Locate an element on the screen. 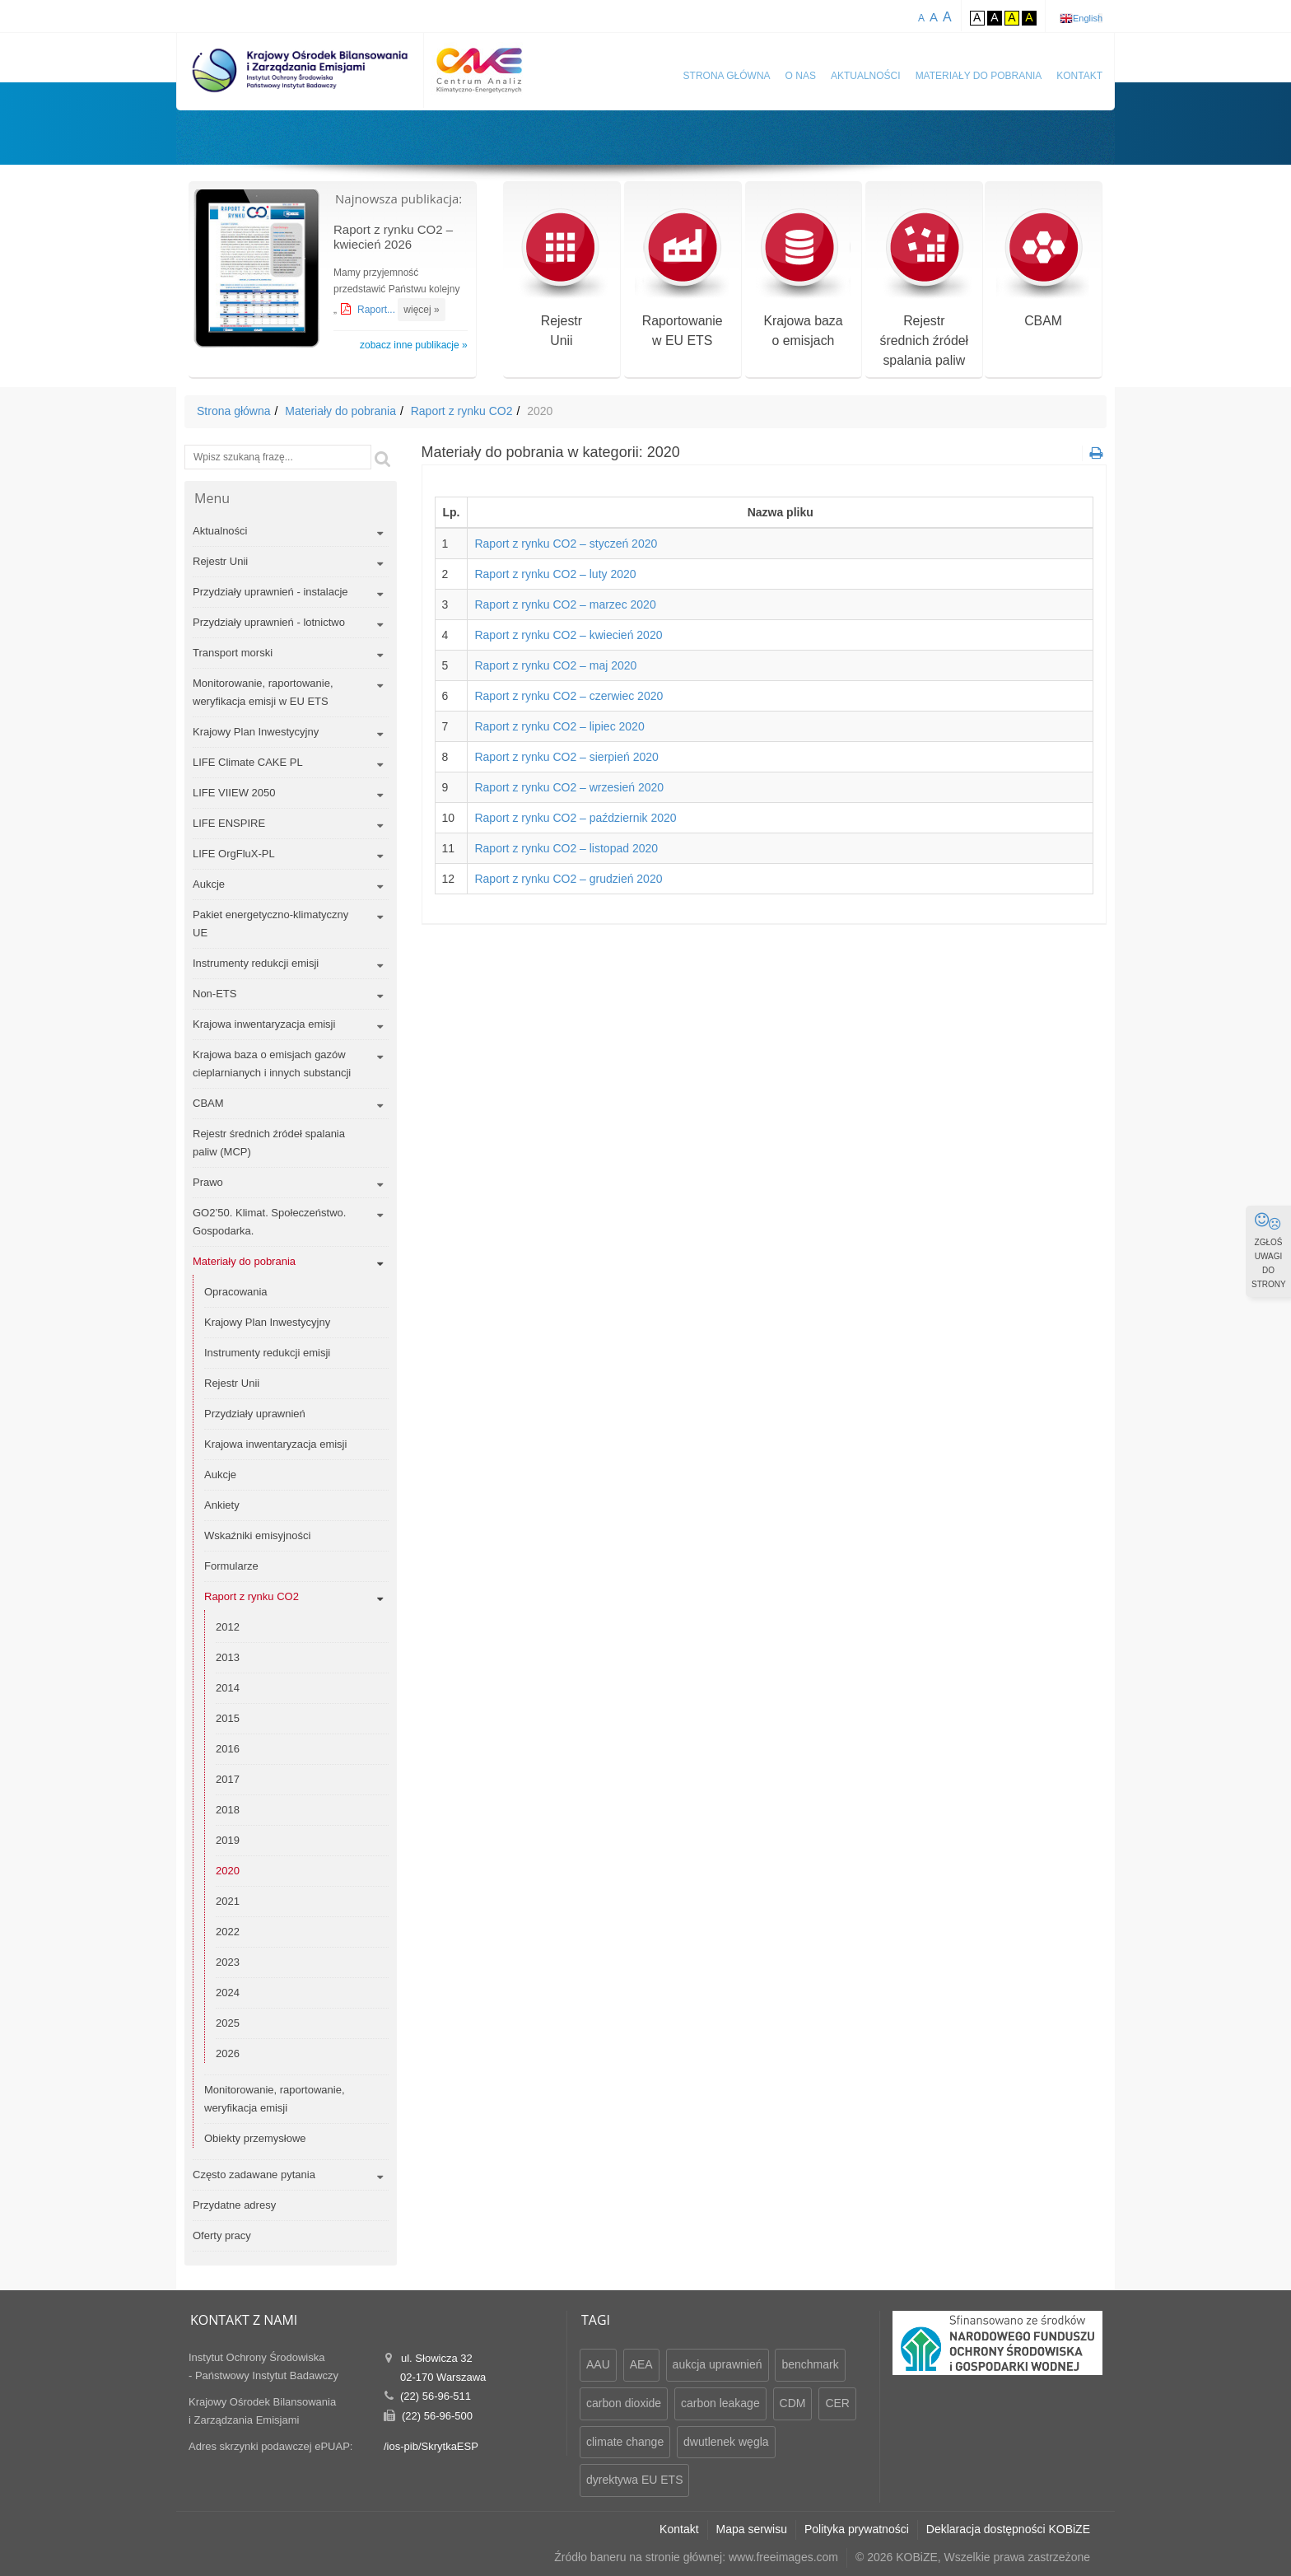  Formularze is located at coordinates (231, 1566).